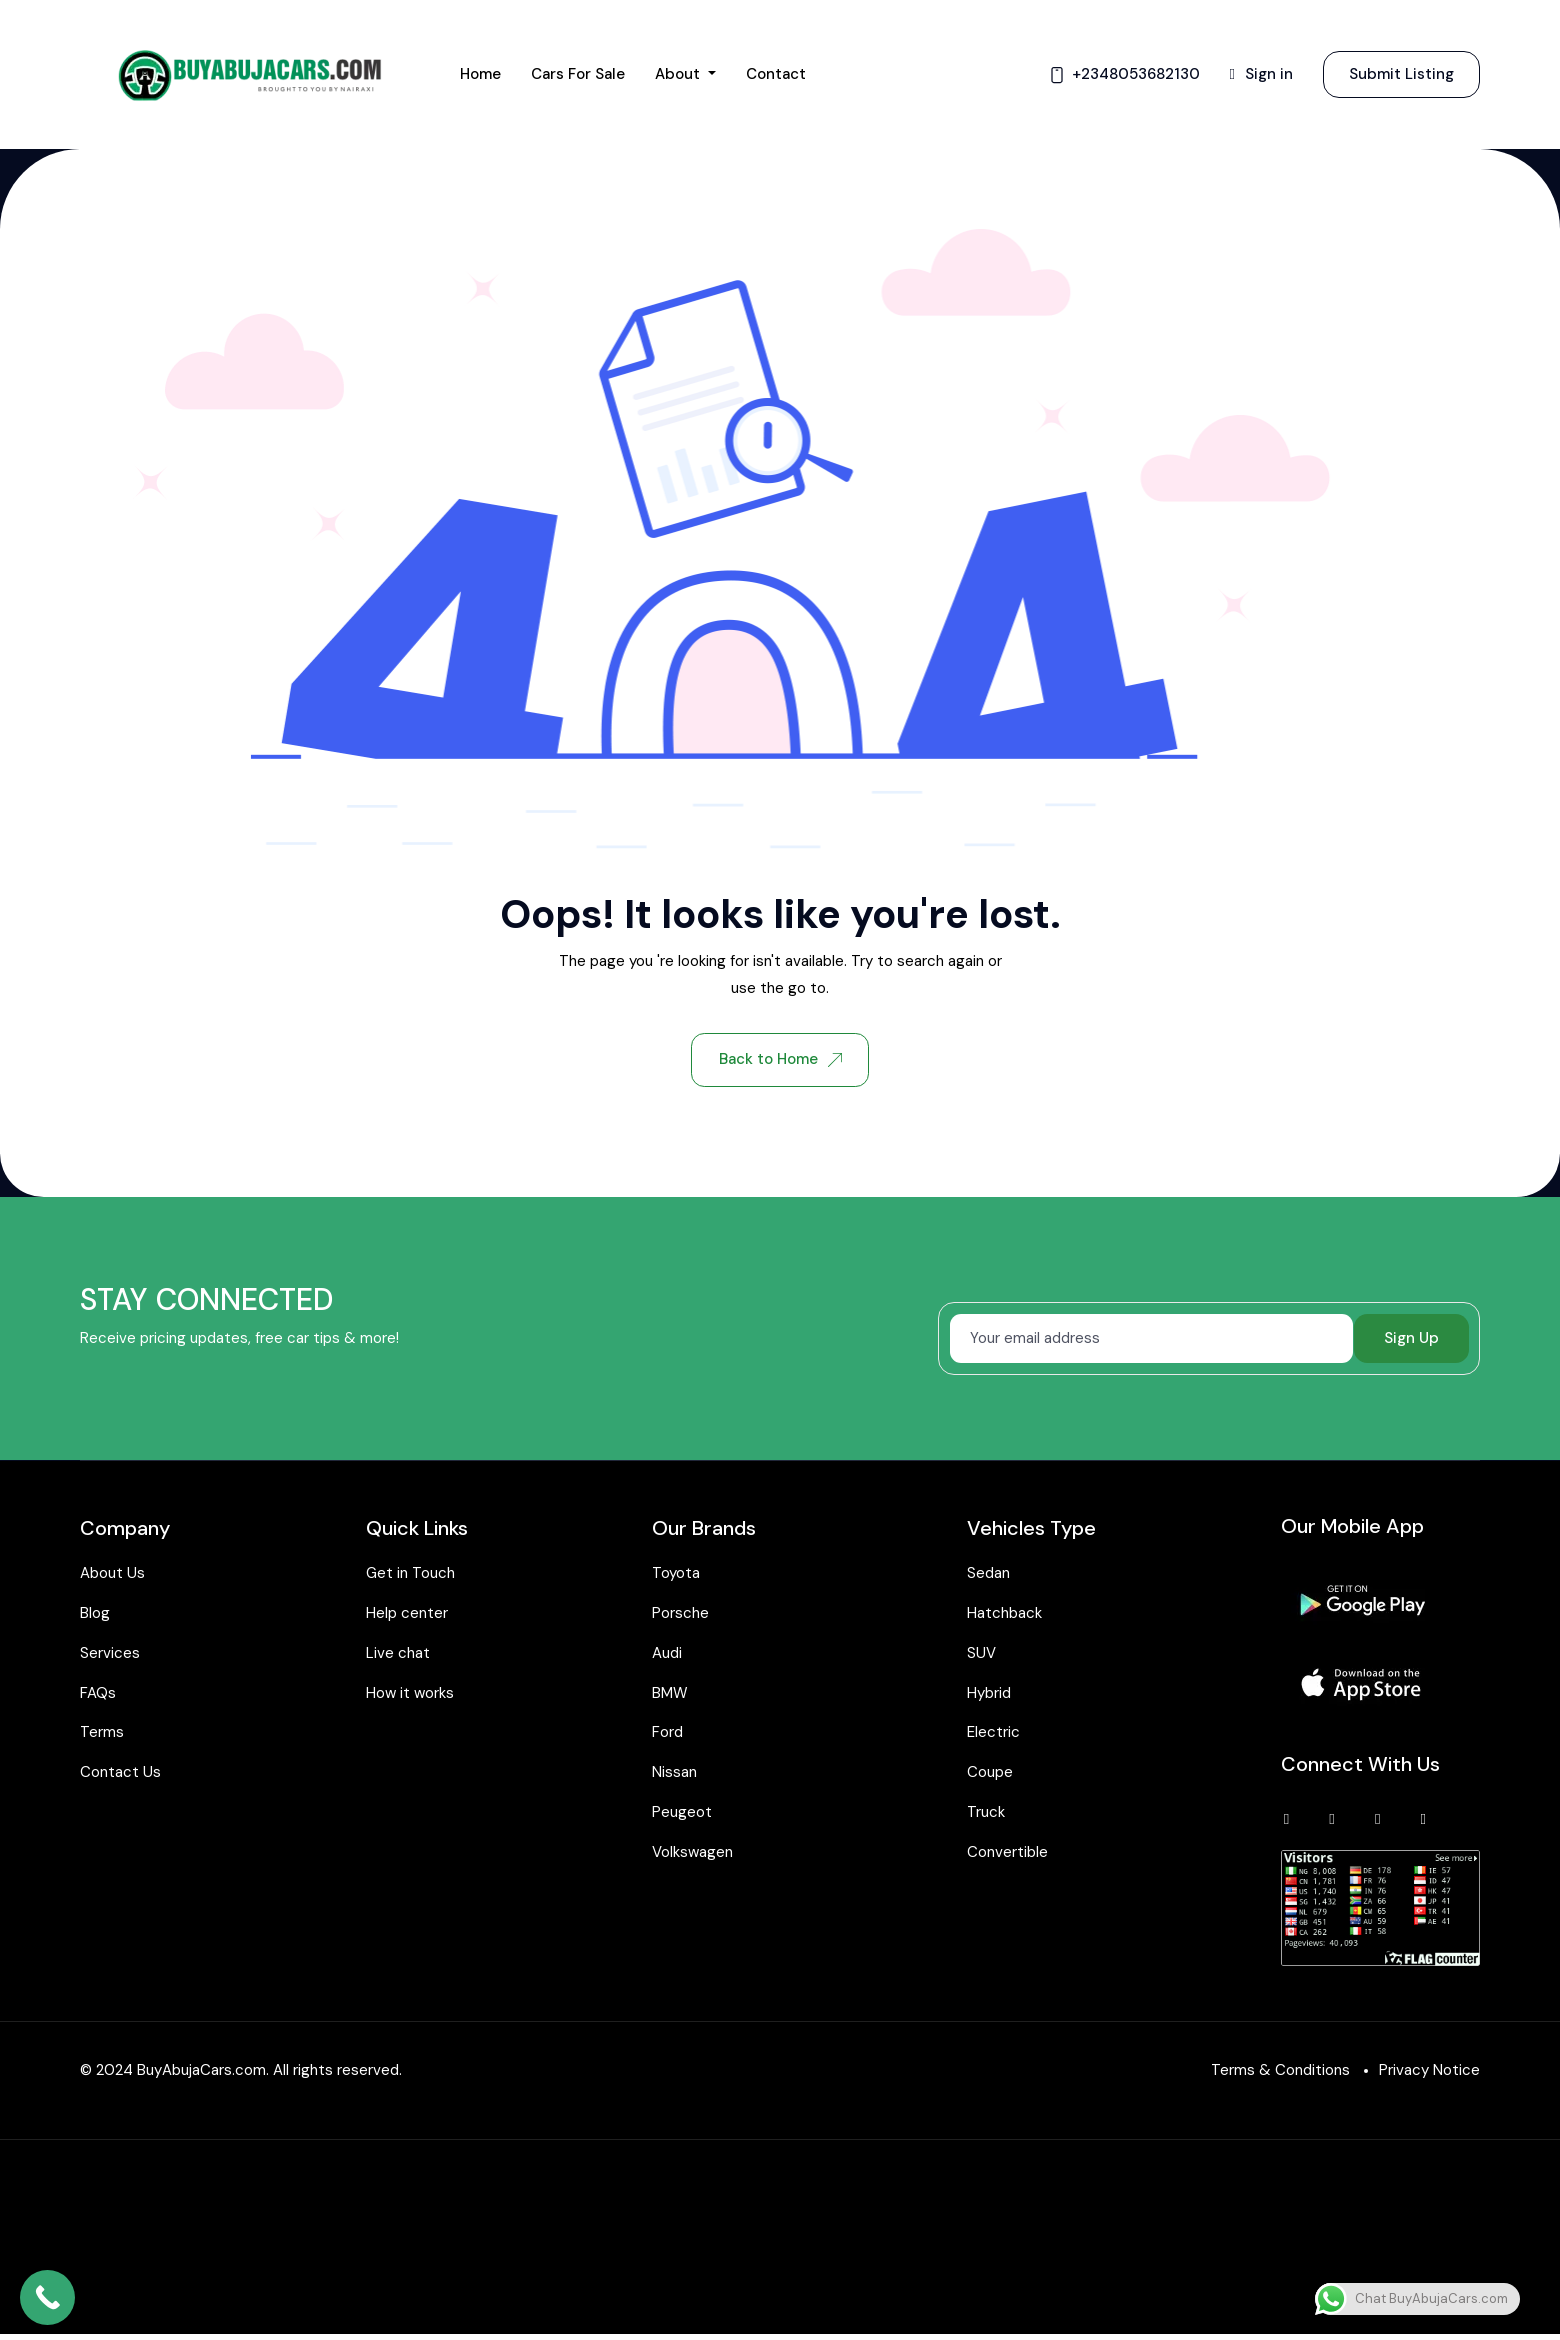 This screenshot has width=1560, height=2340. Describe the element at coordinates (1429, 2076) in the screenshot. I see `Privacy Notice` at that location.